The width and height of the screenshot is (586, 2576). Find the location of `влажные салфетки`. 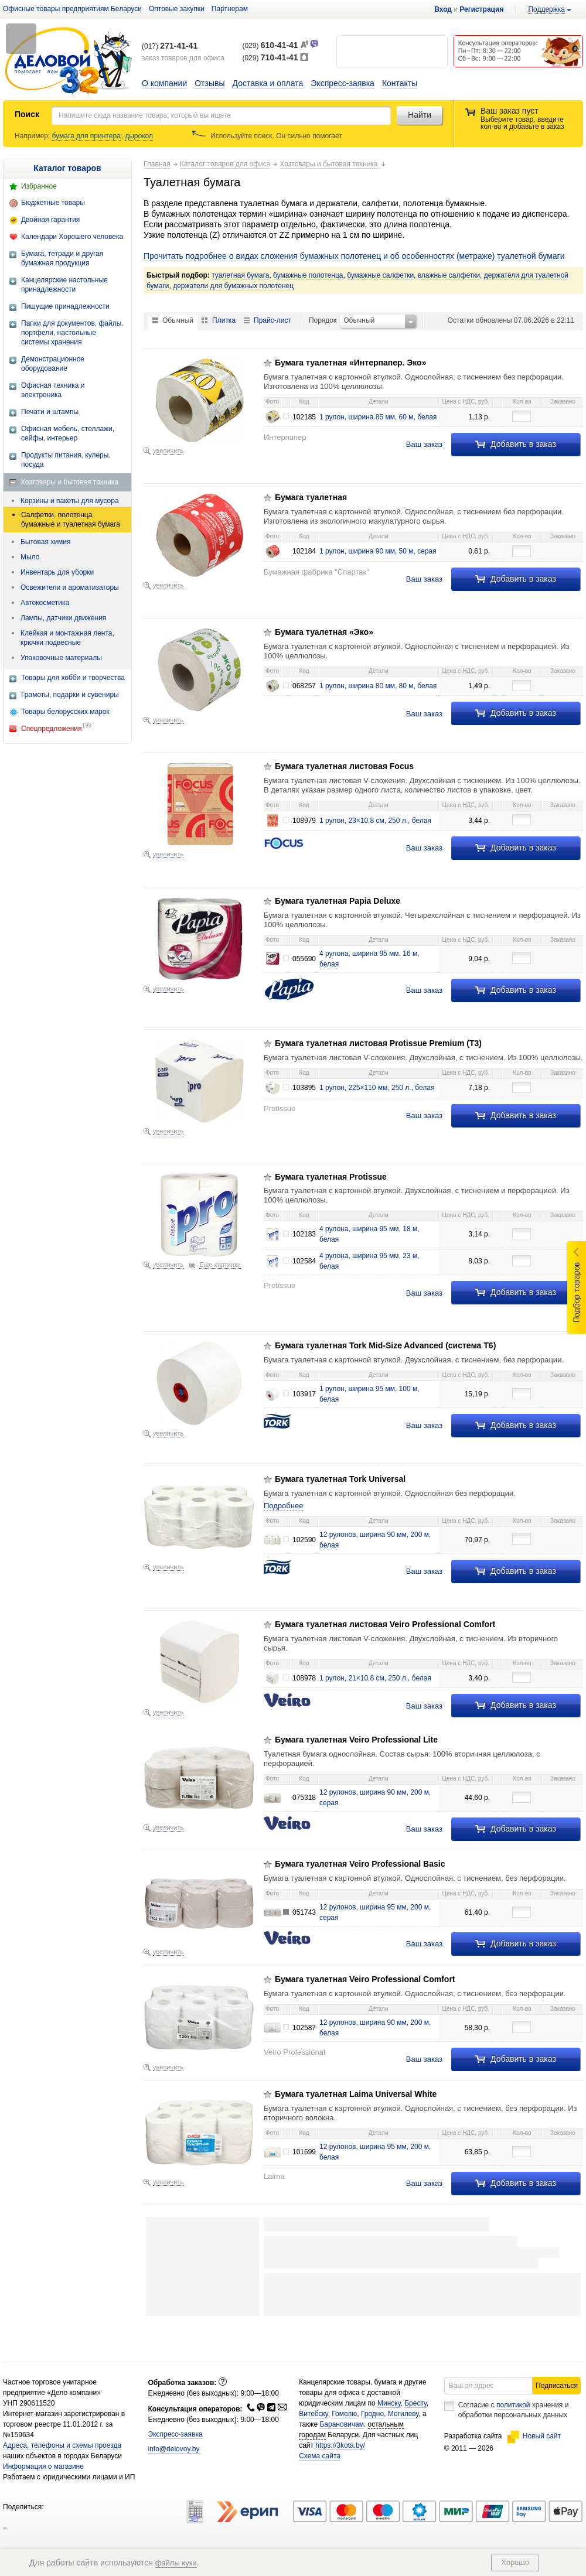

влажные салфетки is located at coordinates (449, 275).